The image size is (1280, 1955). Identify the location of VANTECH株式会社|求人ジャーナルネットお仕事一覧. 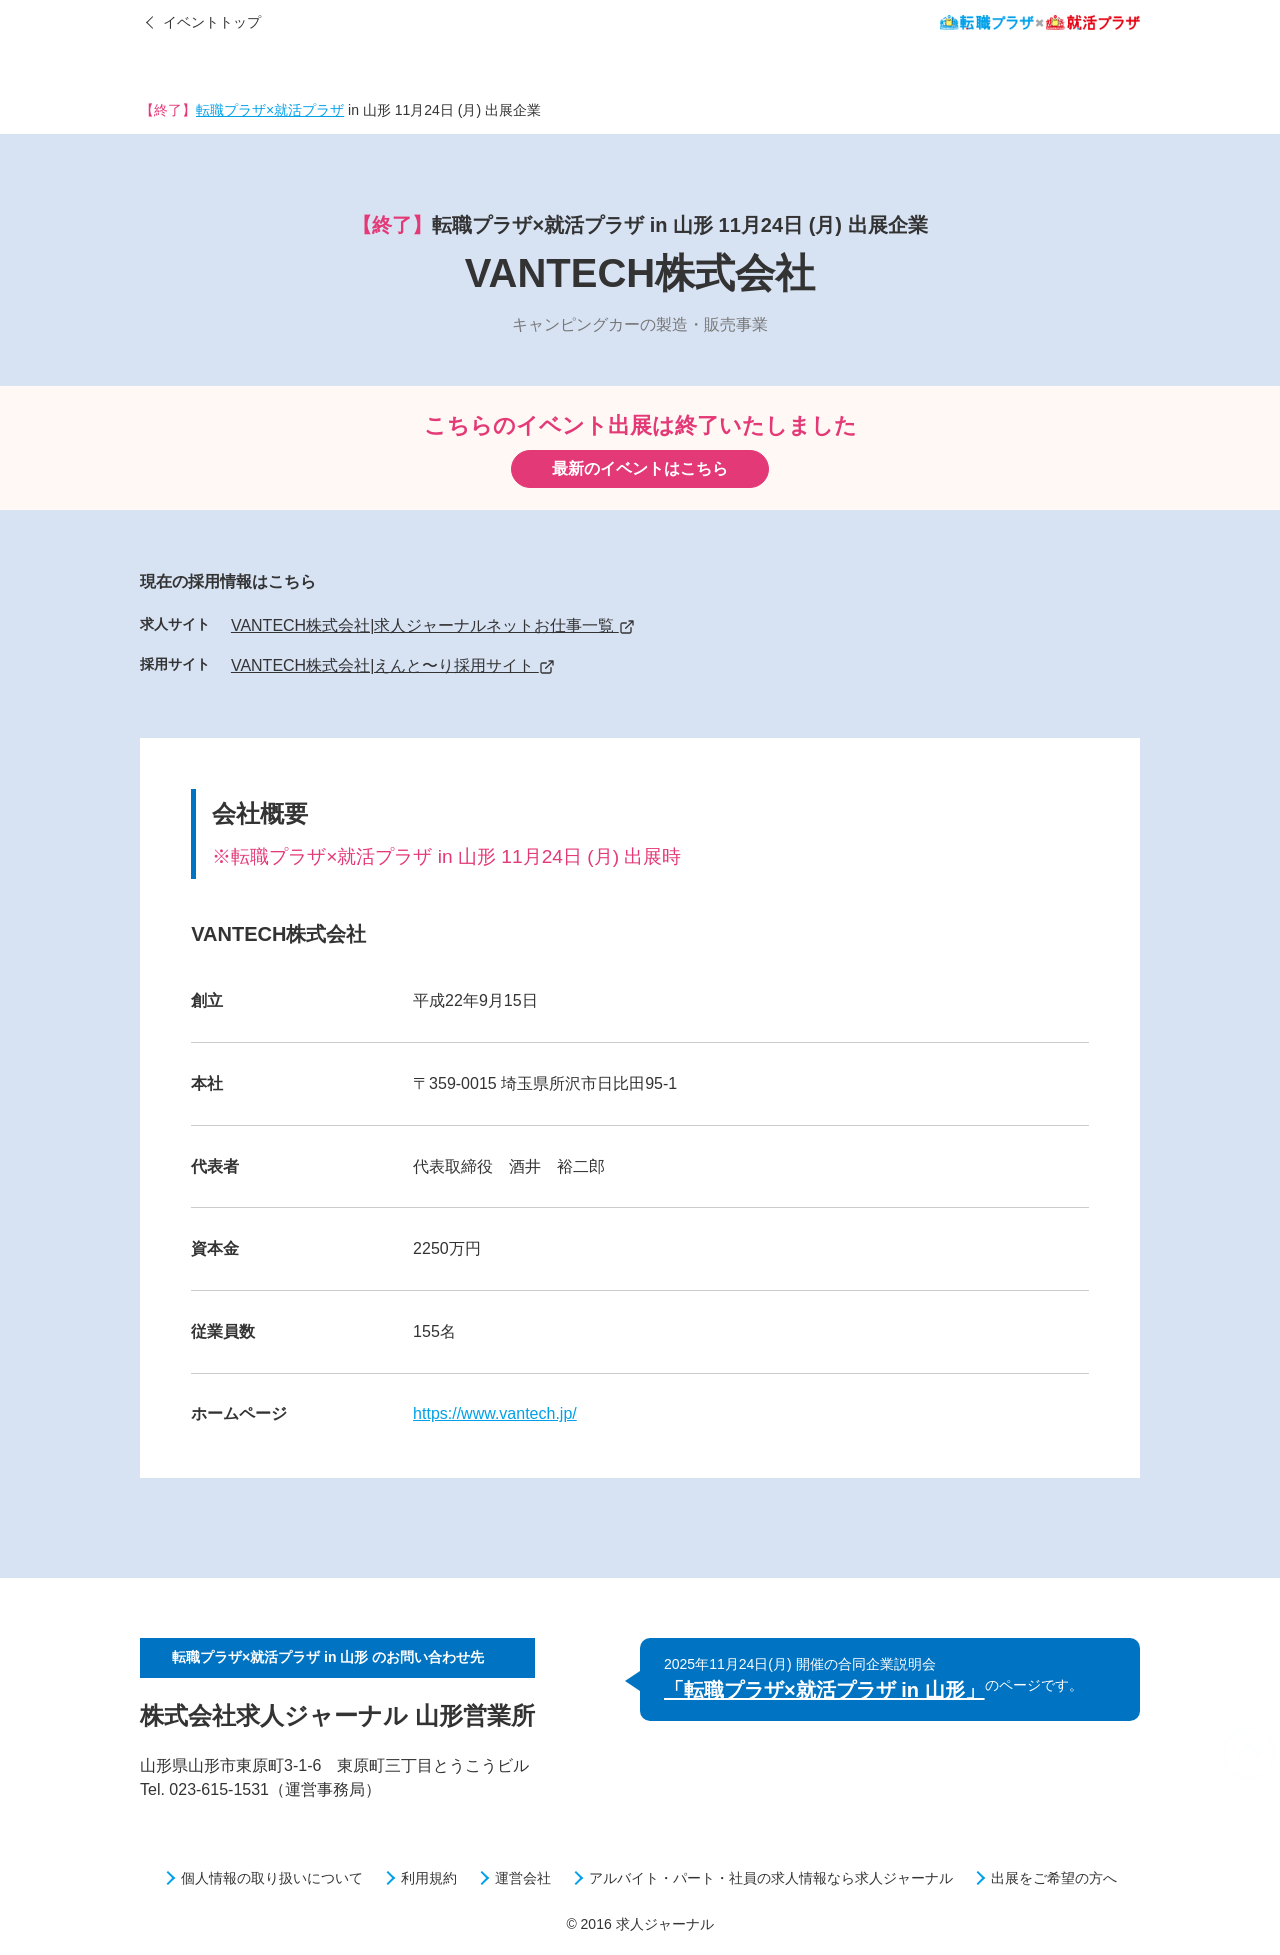
(433, 625).